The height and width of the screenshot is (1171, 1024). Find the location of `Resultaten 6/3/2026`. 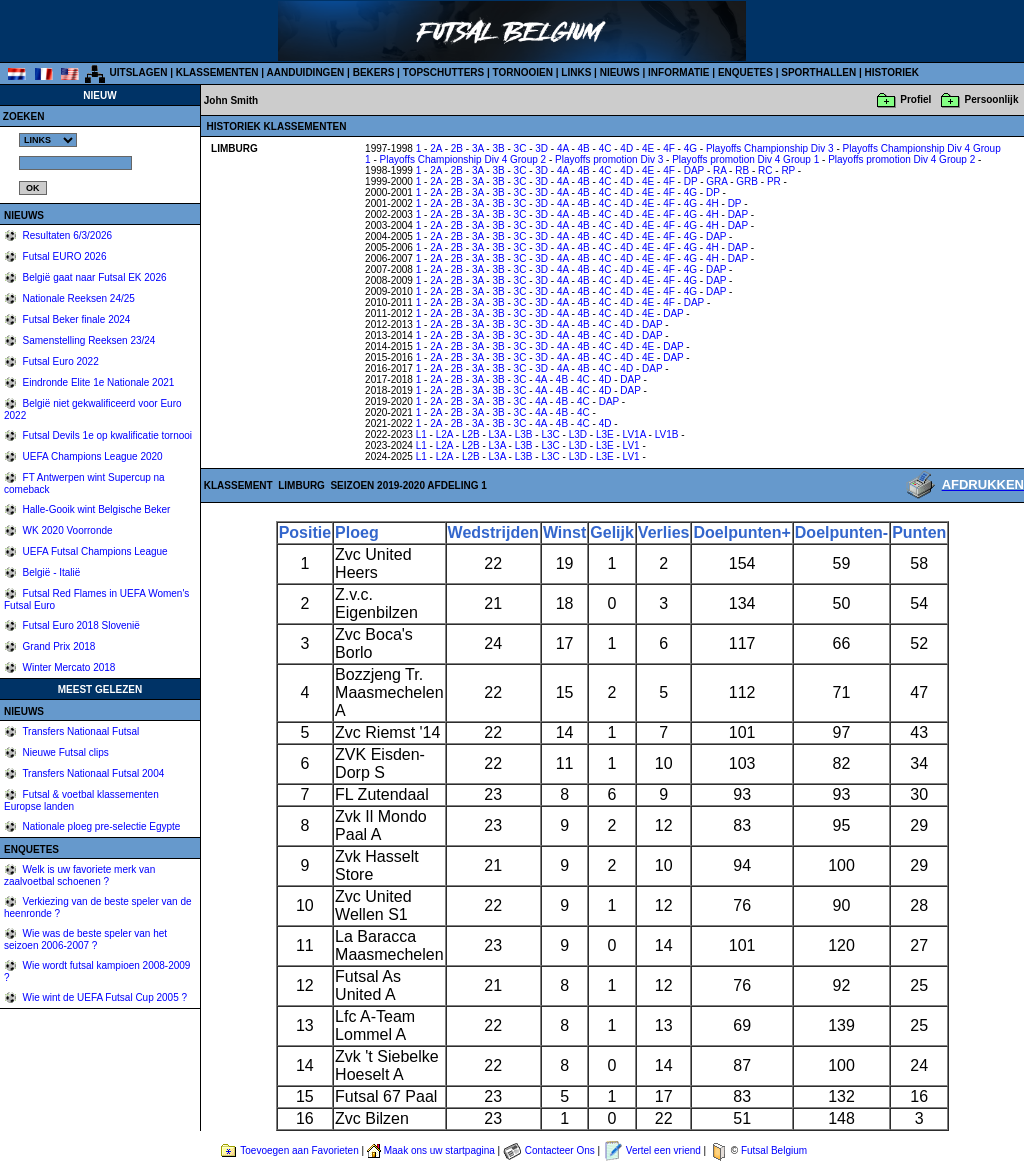

Resultaten 6/3/2026 is located at coordinates (66, 235).